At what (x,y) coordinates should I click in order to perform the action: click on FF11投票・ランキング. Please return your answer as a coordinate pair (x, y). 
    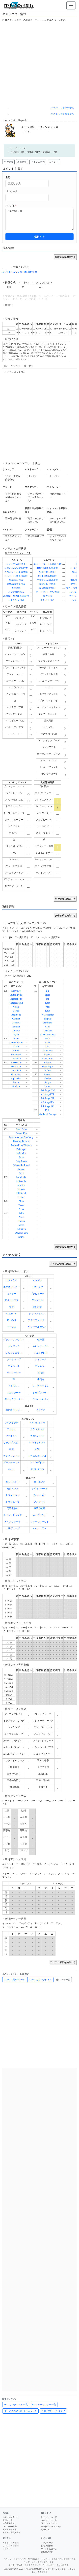
    Looking at the image, I should click on (51, 2526).